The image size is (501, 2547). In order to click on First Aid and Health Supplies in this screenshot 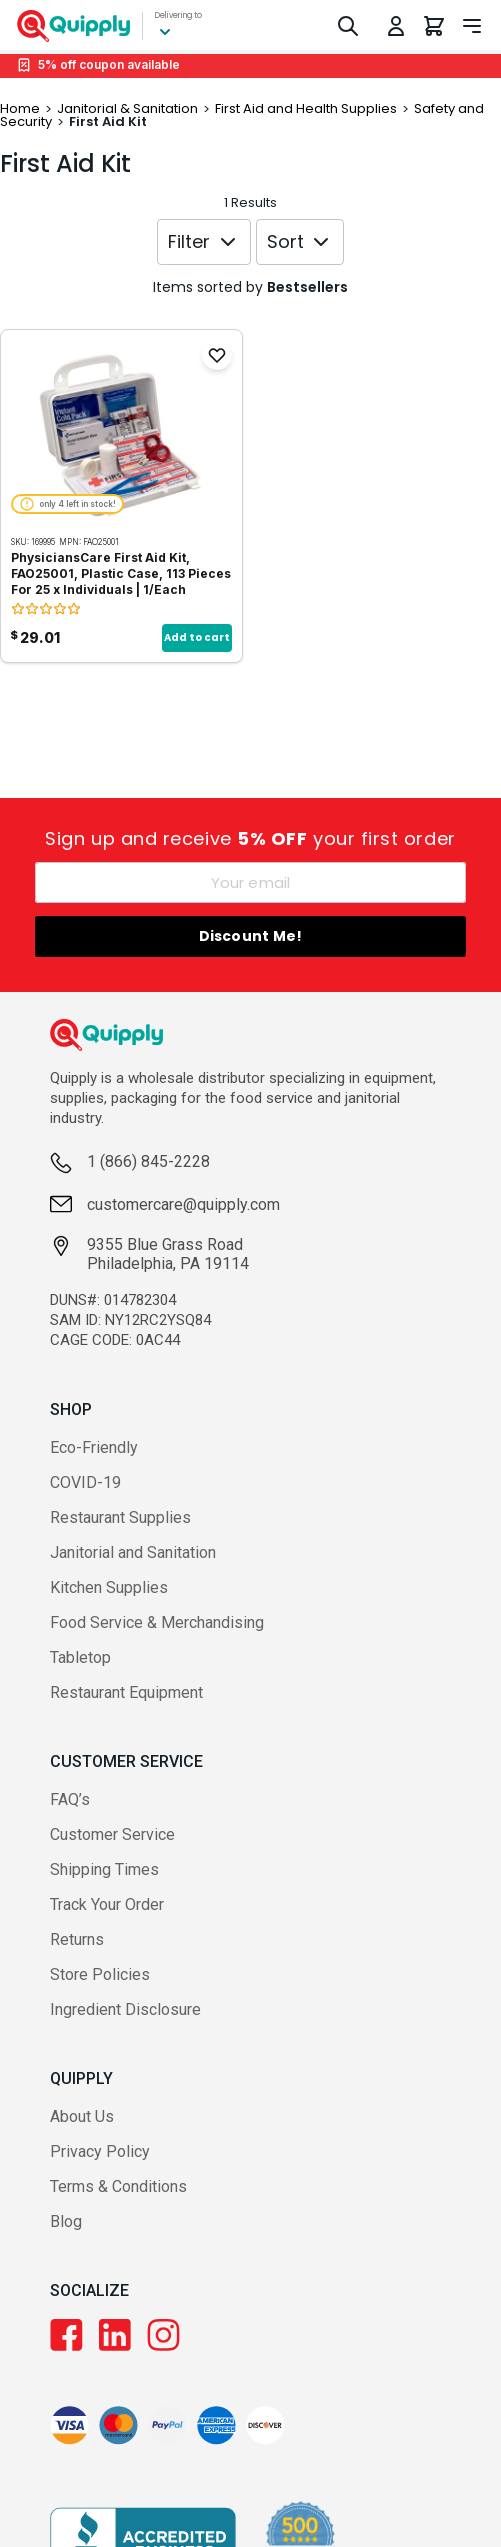, I will do `click(306, 108)`.